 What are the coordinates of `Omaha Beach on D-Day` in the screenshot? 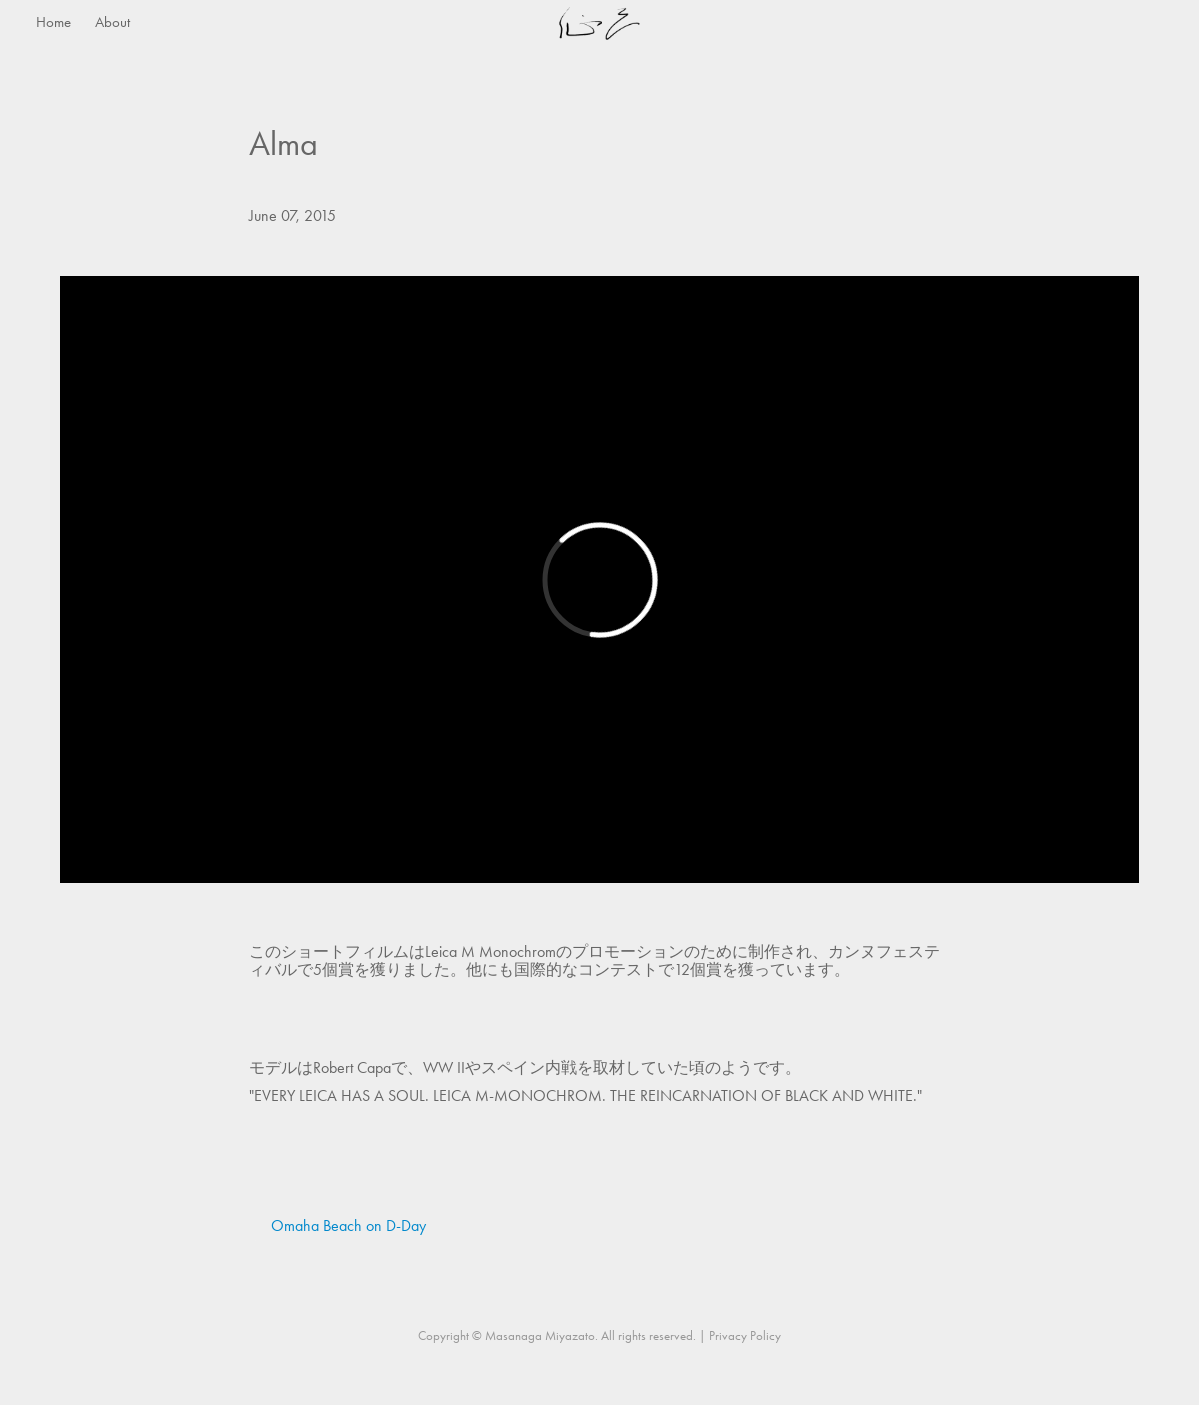 It's located at (348, 1225).